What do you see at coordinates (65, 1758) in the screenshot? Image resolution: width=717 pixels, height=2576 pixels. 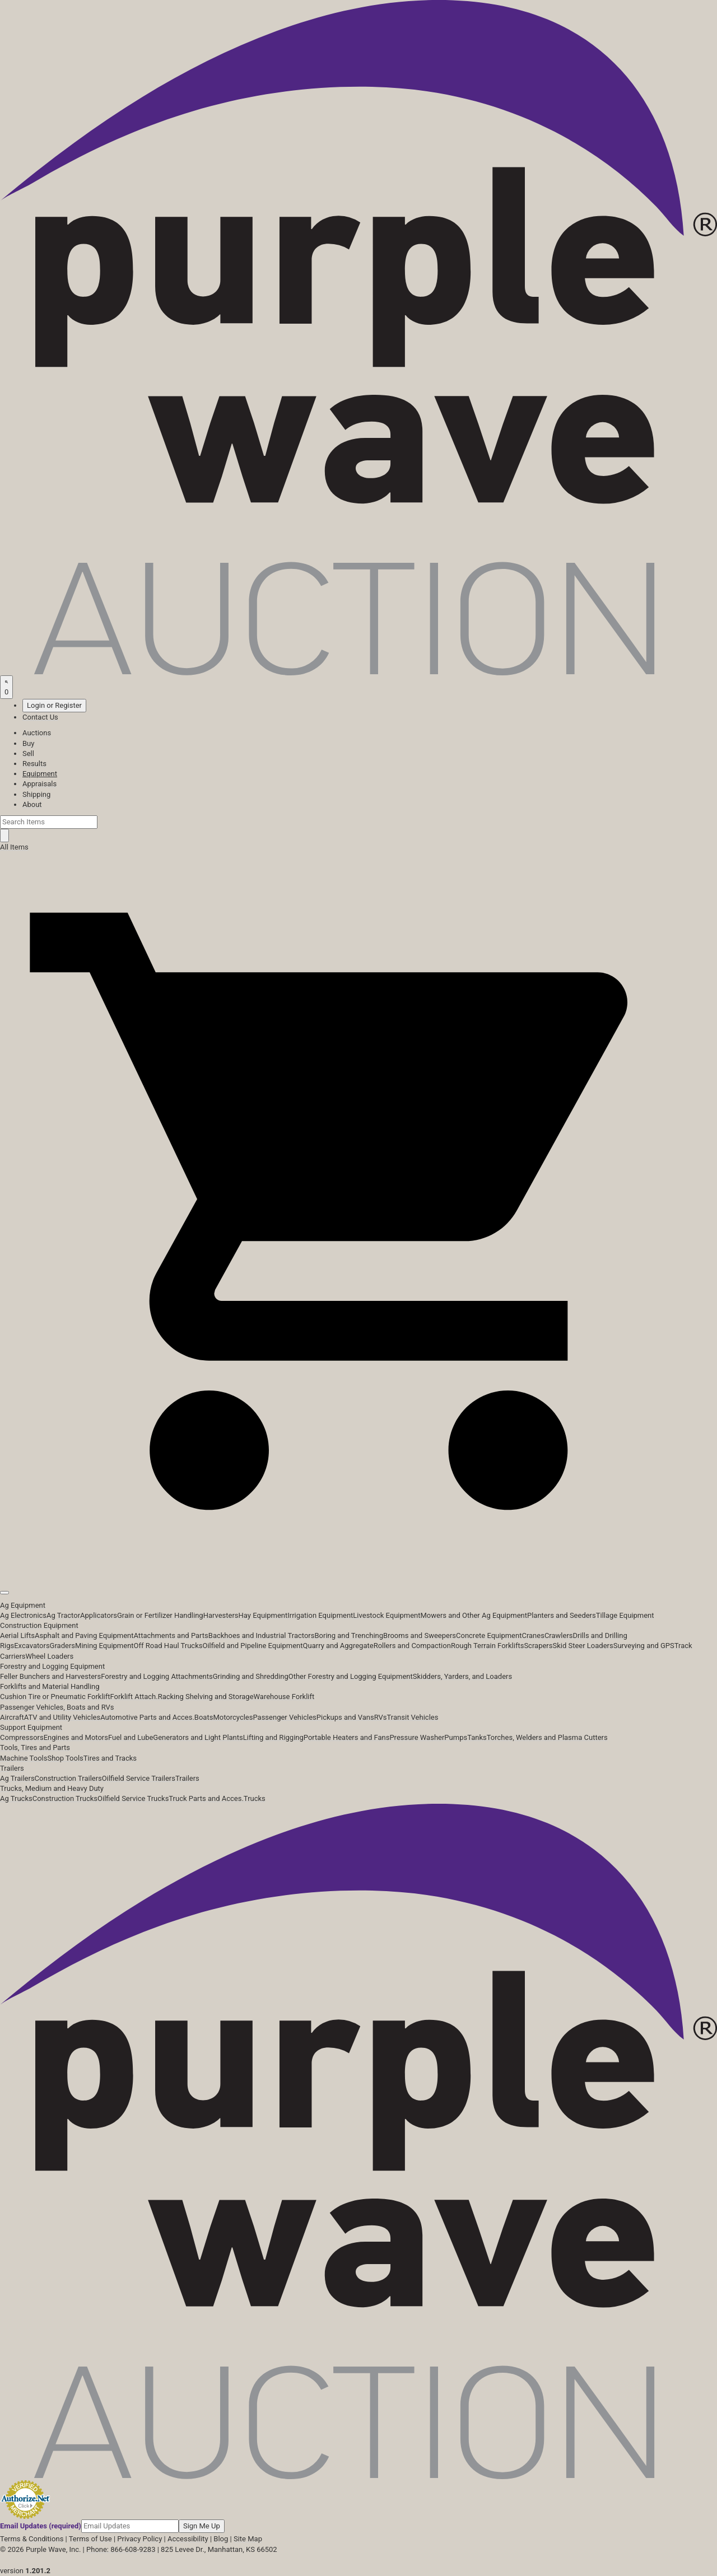 I see `Shop Tools` at bounding box center [65, 1758].